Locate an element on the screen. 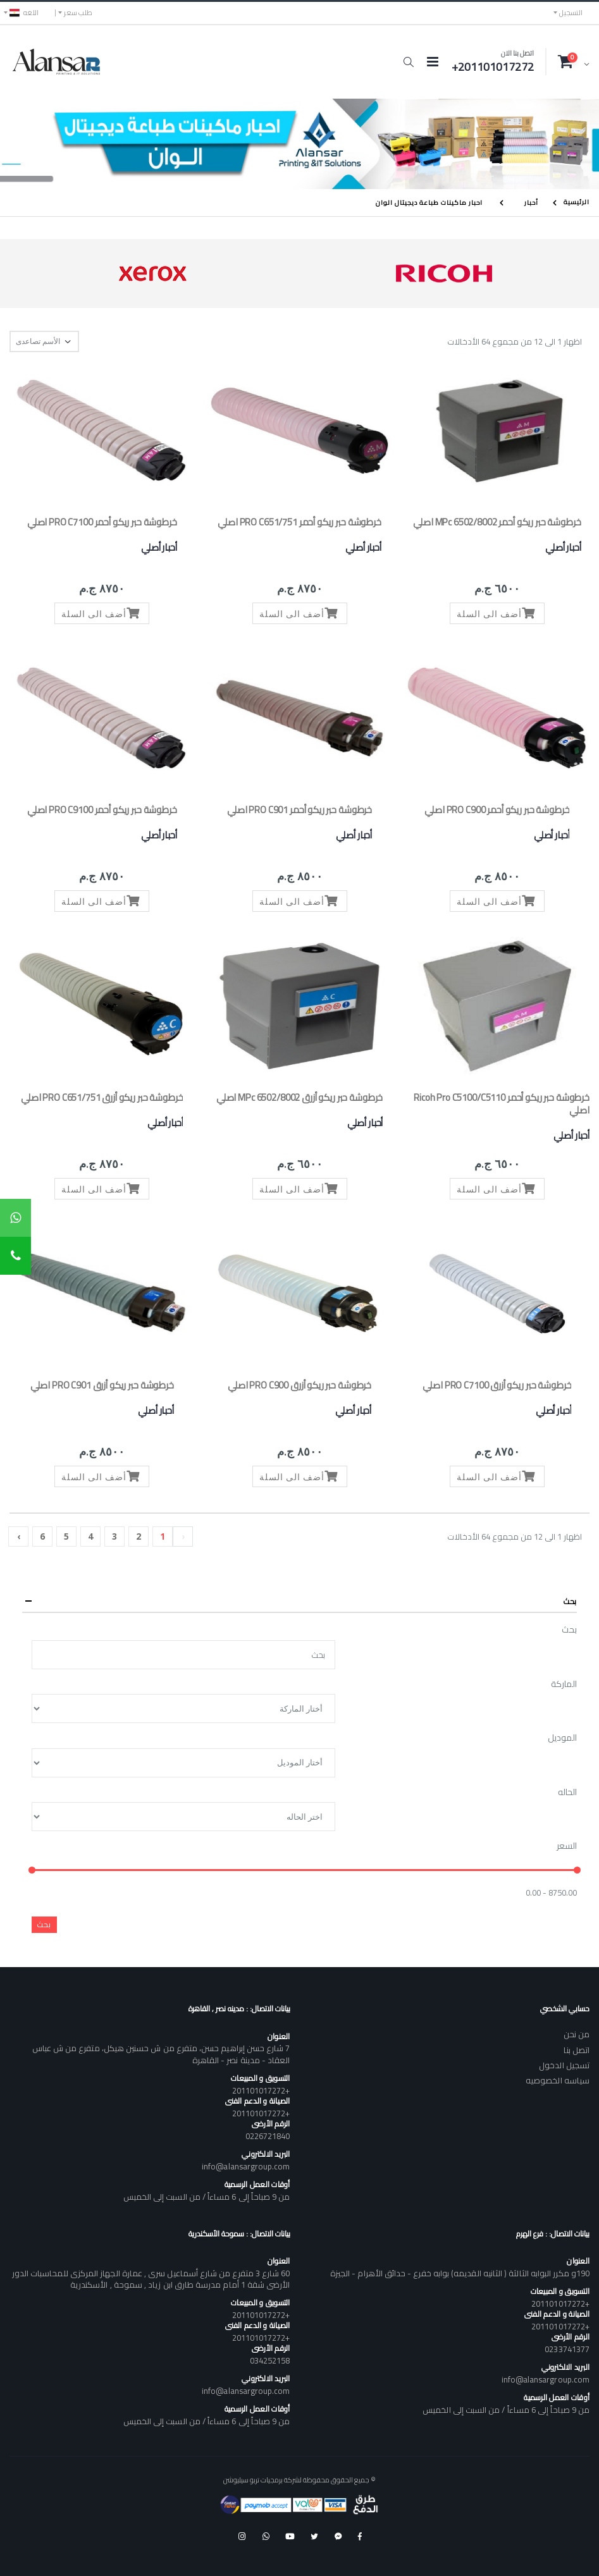  +201101017272 is located at coordinates (261, 2090).